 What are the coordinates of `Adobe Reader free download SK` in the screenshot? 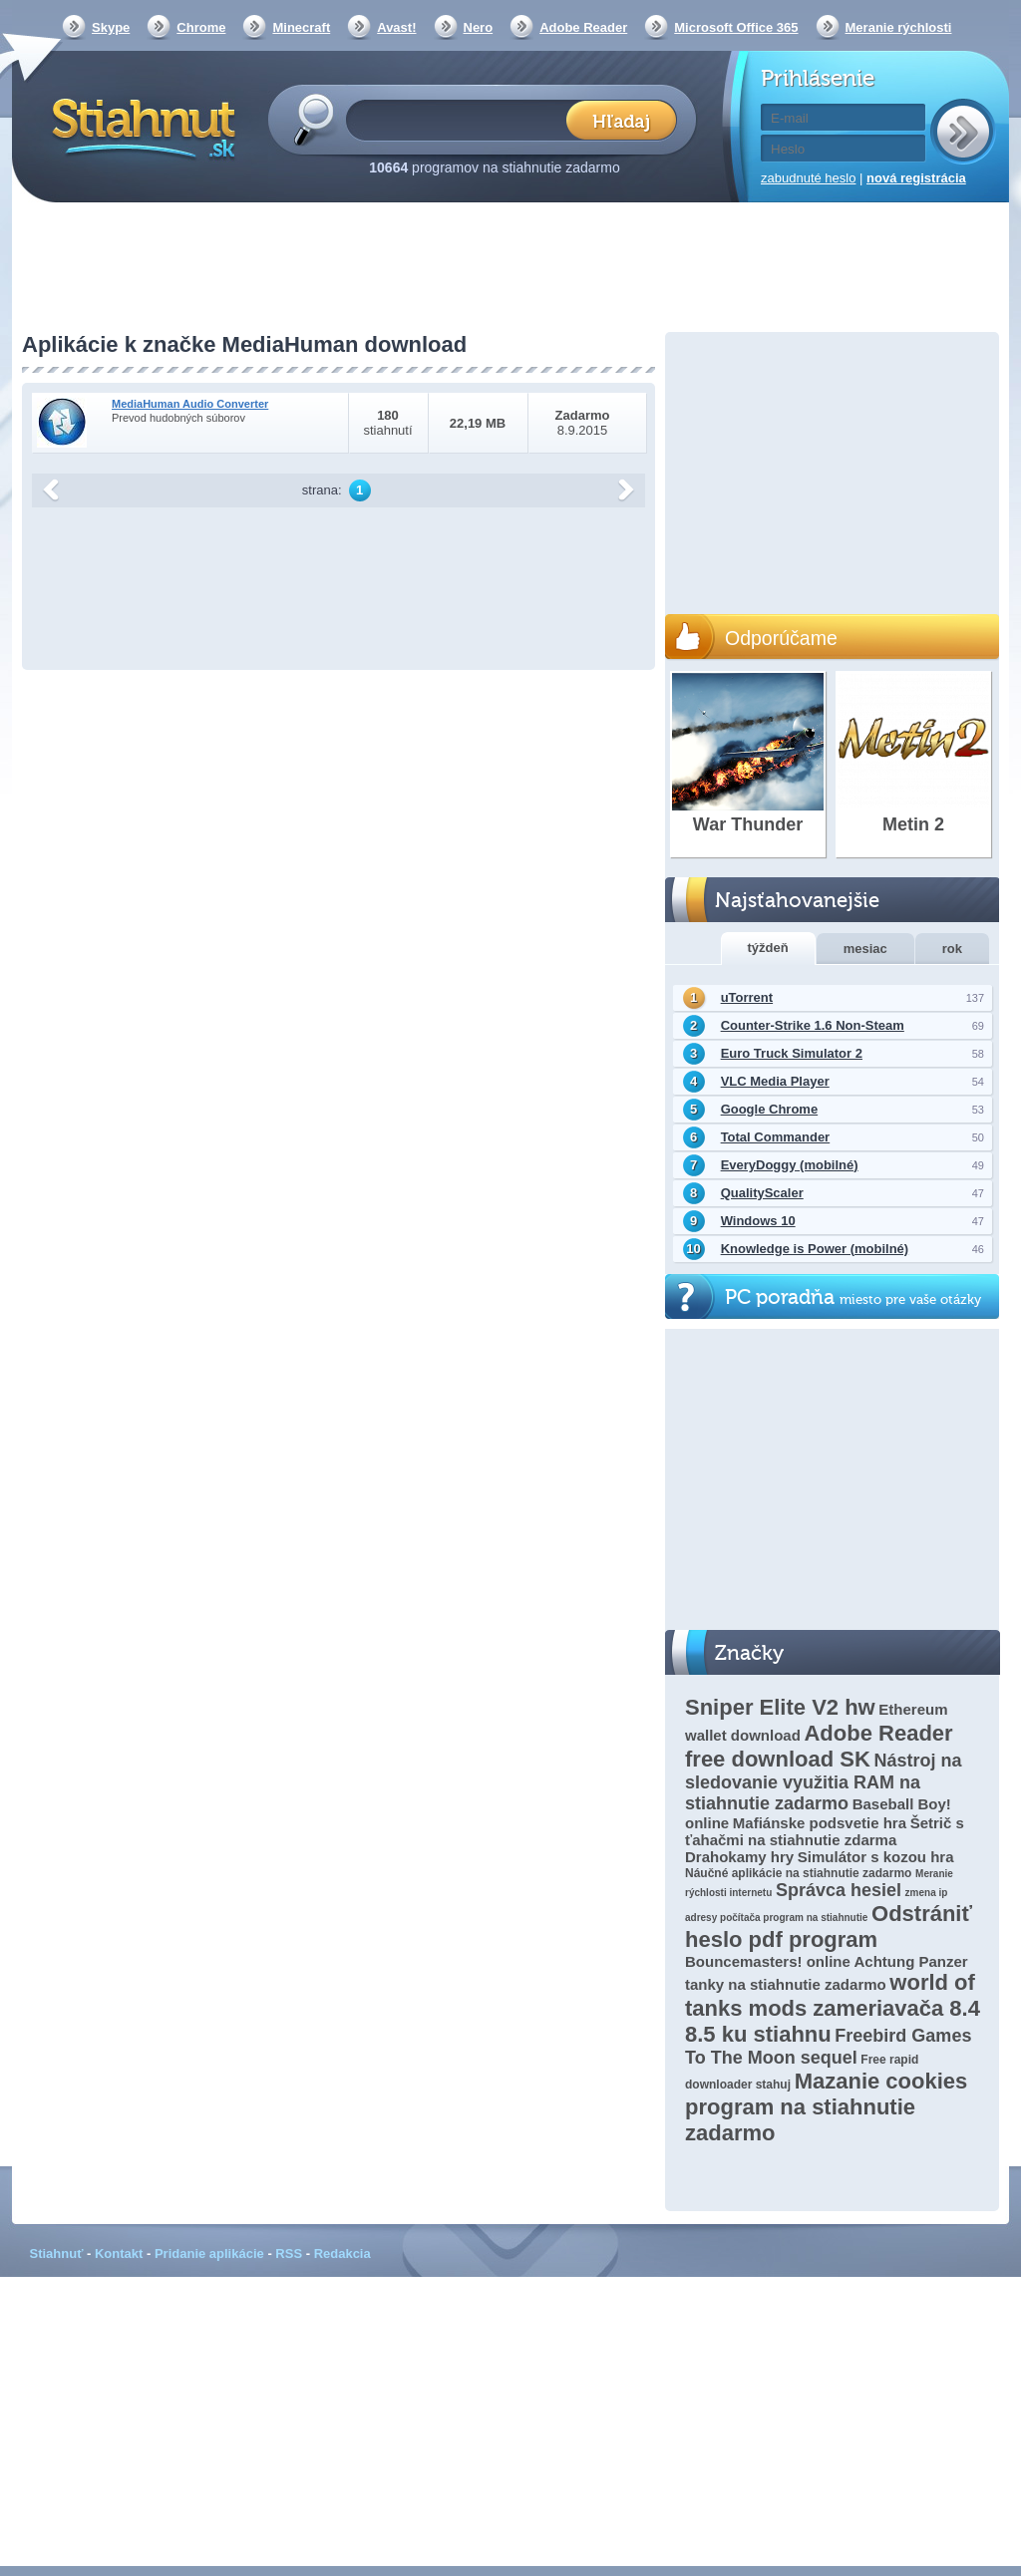 It's located at (819, 1746).